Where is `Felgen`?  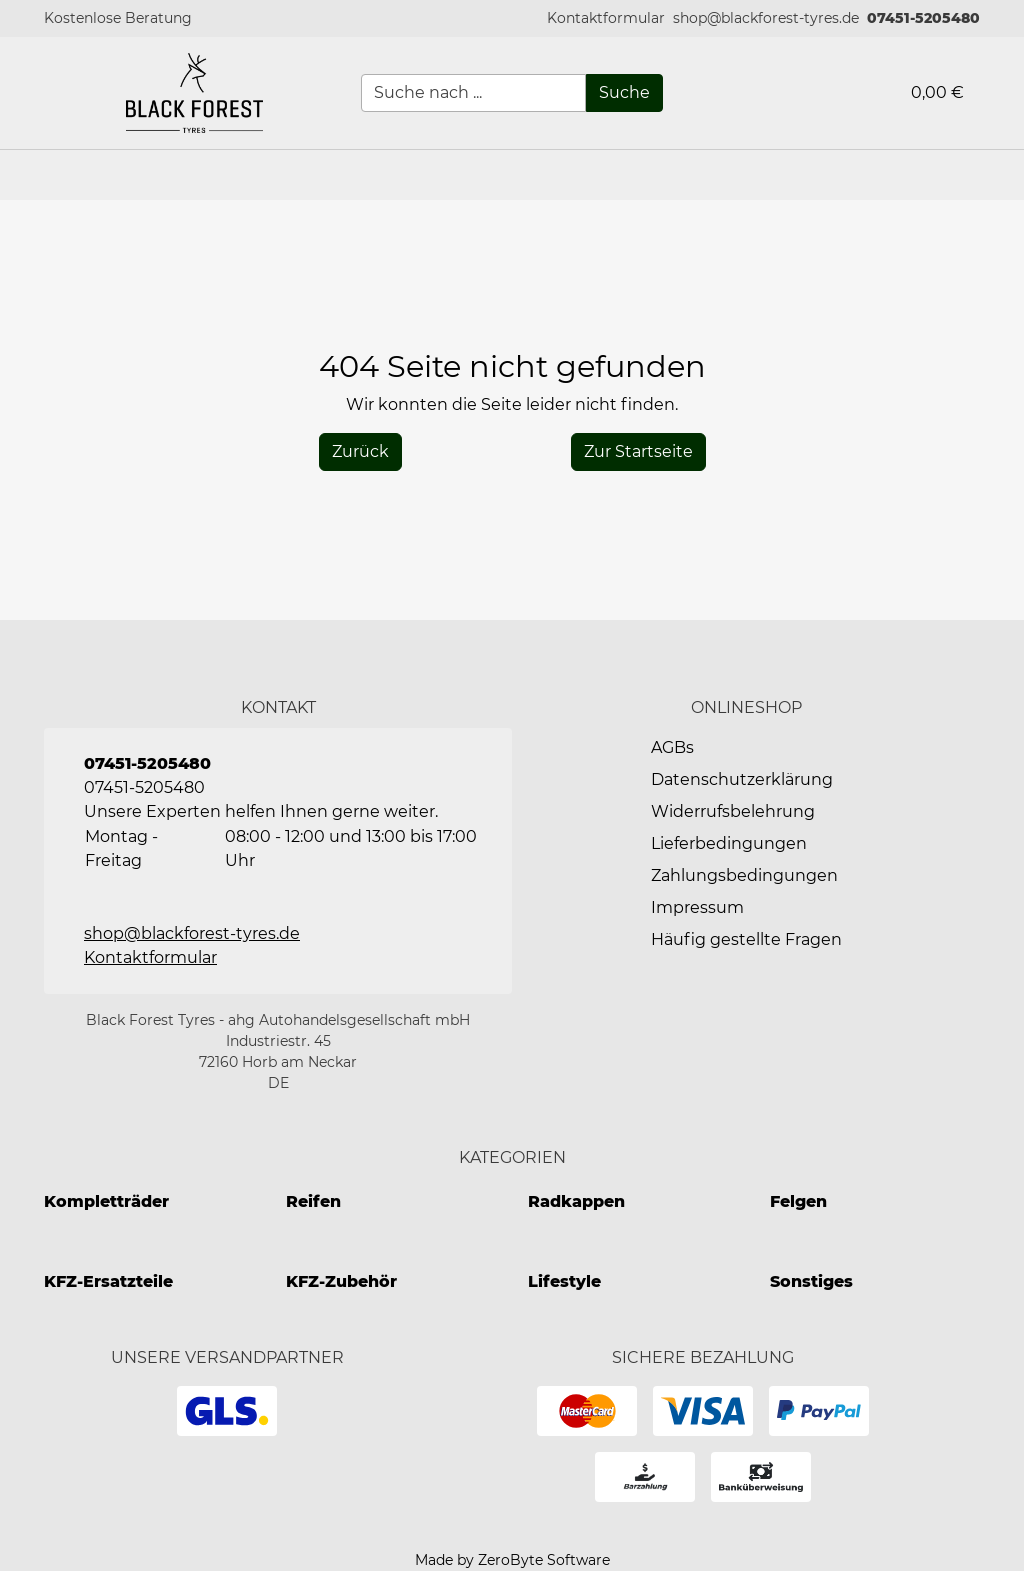
Felgen is located at coordinates (798, 1201).